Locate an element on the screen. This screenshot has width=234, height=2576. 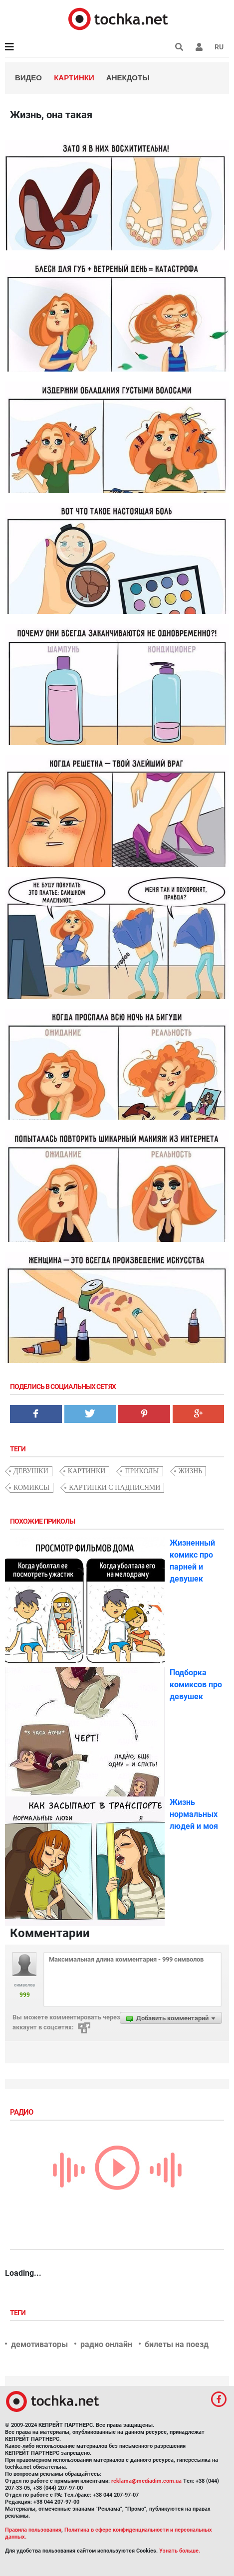
комиксы is located at coordinates (31, 1487).